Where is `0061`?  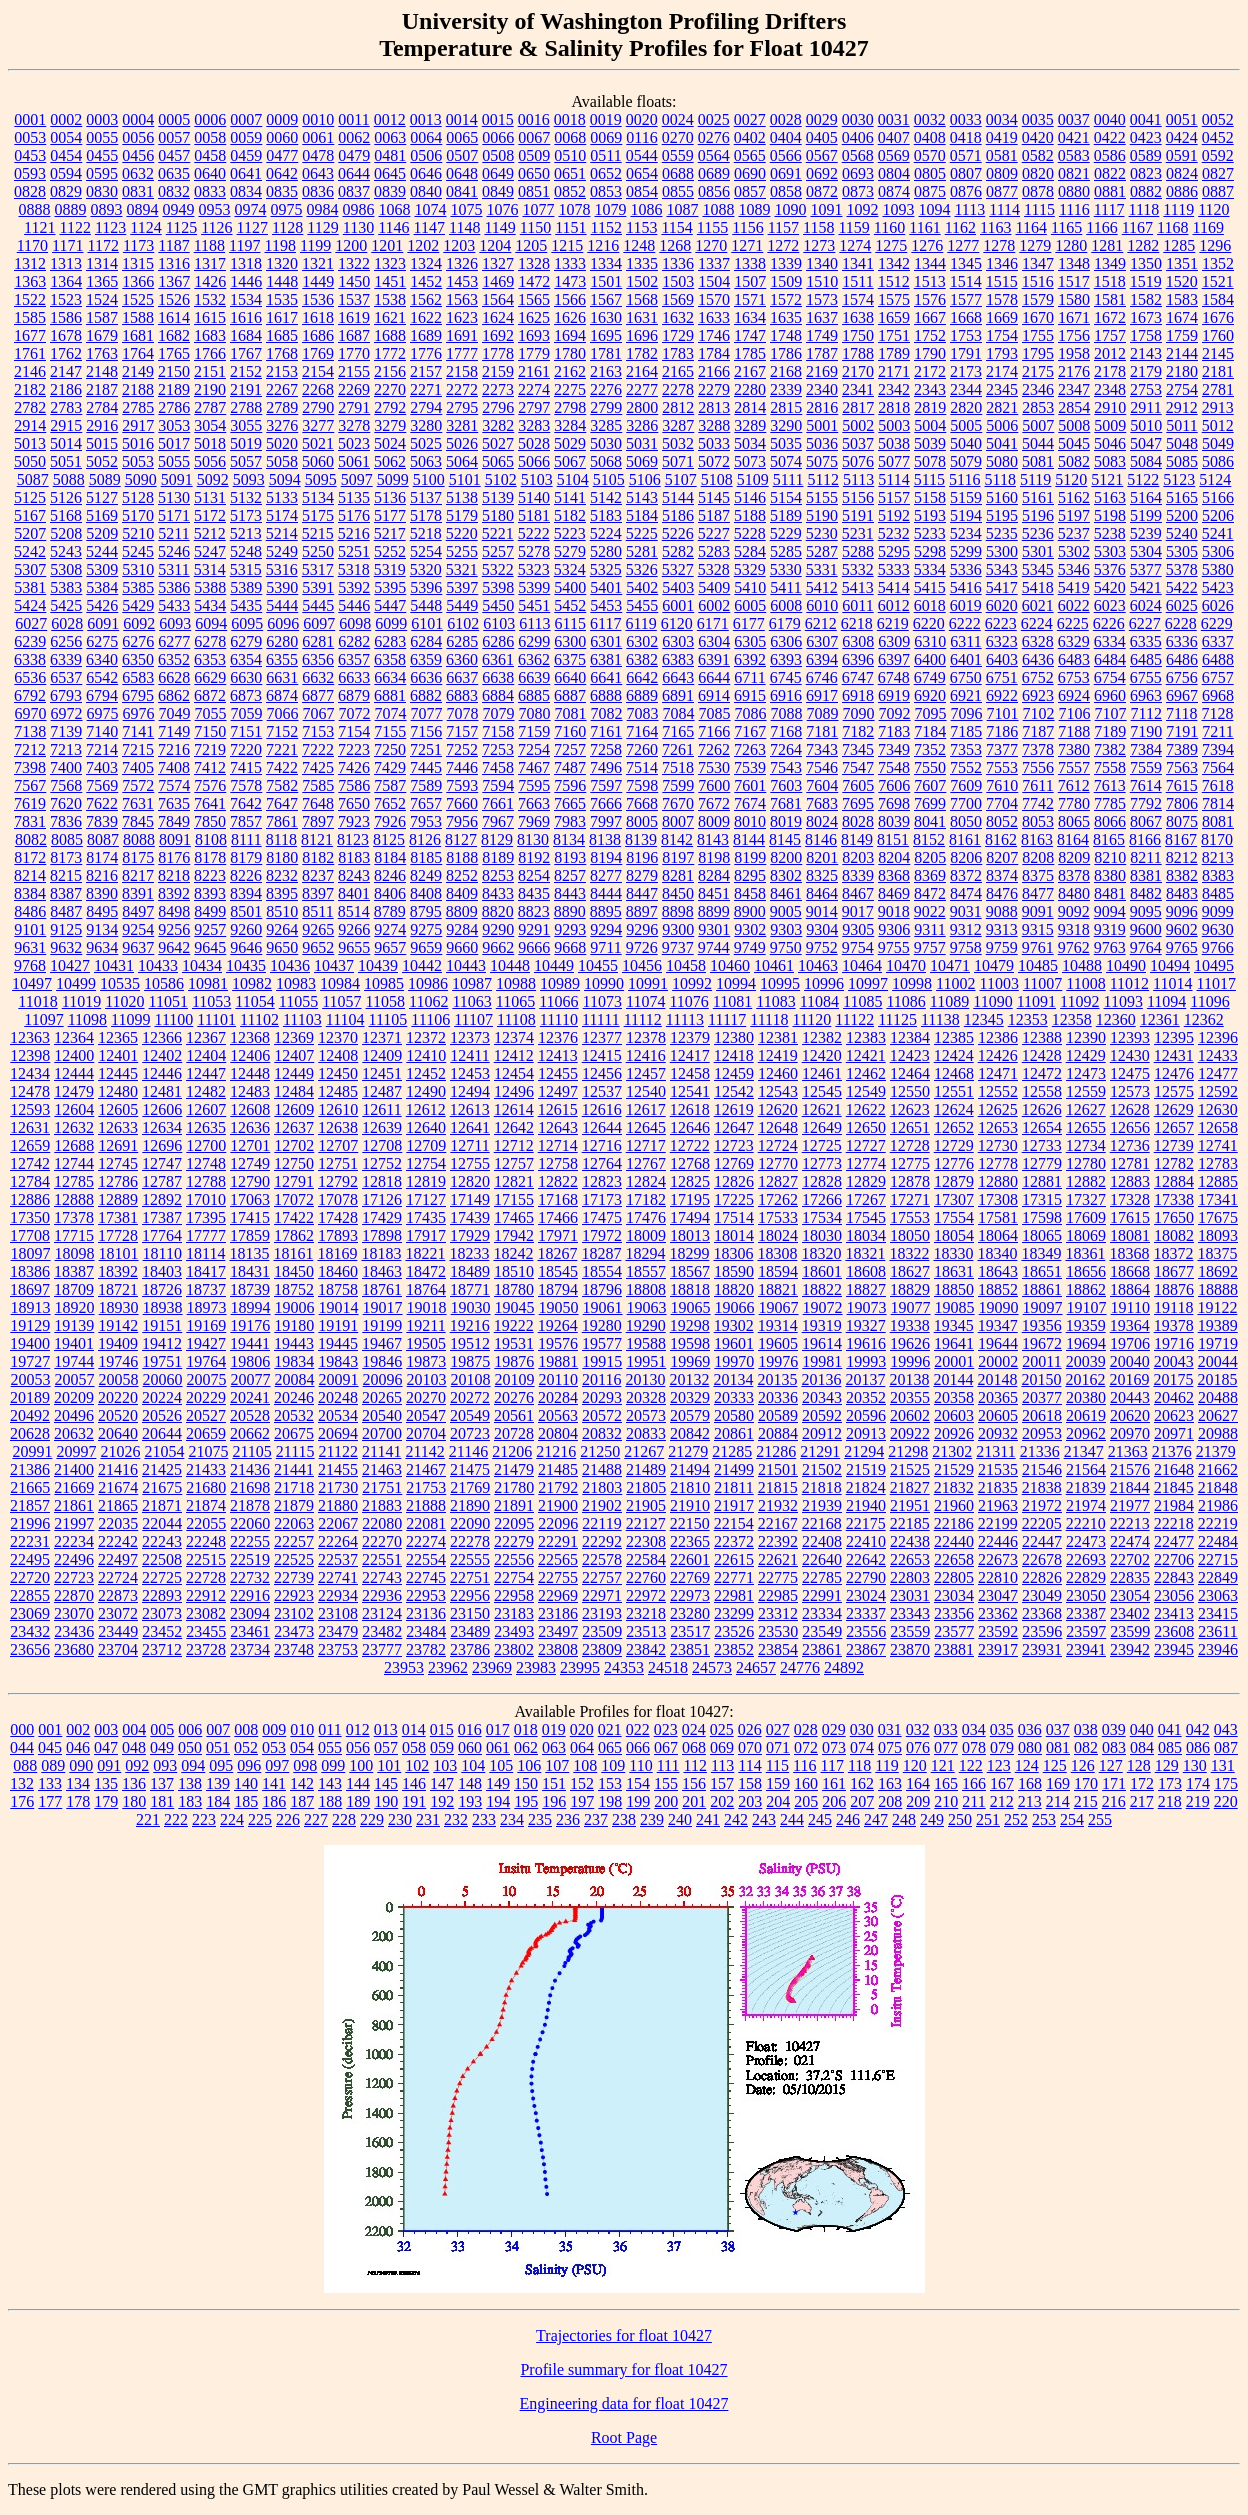
0061 is located at coordinates (318, 137).